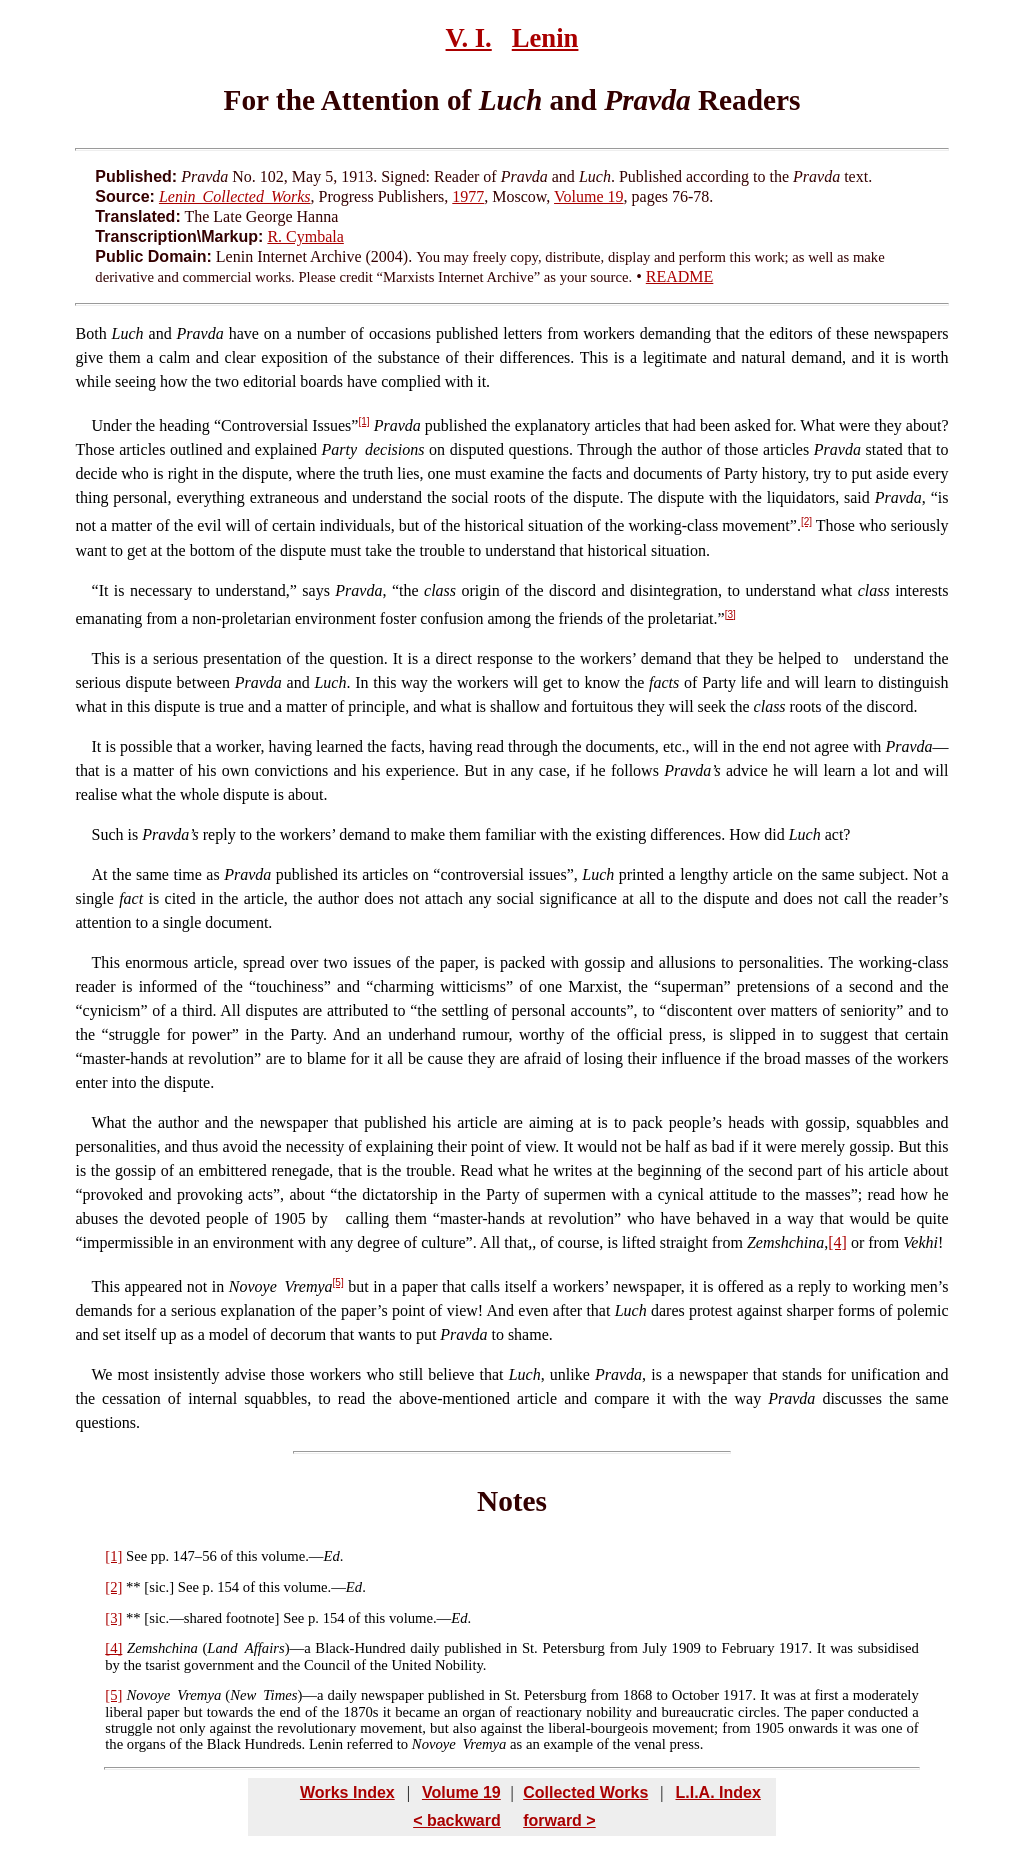 The height and width of the screenshot is (1876, 1024). What do you see at coordinates (559, 1820) in the screenshot?
I see `forward >` at bounding box center [559, 1820].